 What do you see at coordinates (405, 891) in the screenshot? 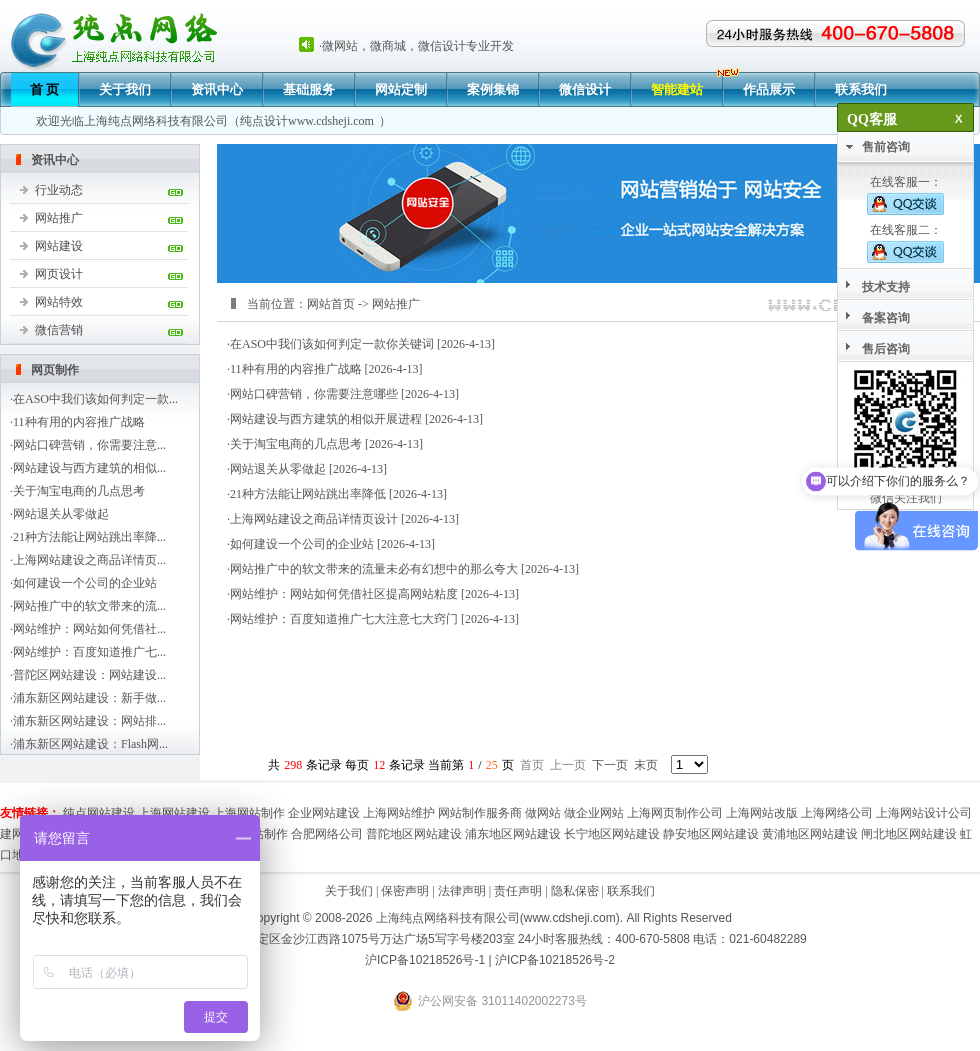
I see `保密声明` at bounding box center [405, 891].